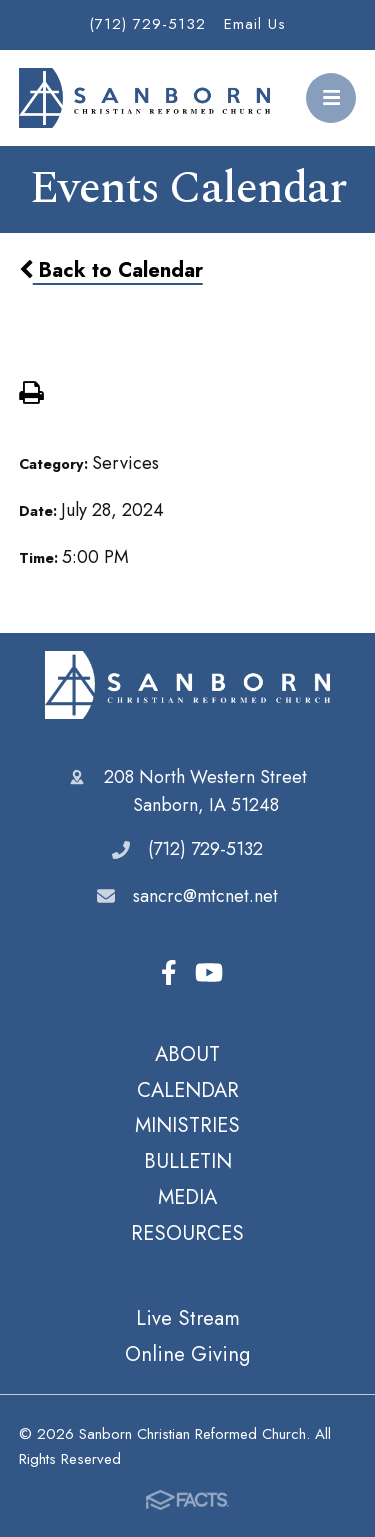 This screenshot has height=1537, width=375. Describe the element at coordinates (111, 270) in the screenshot. I see `Back to Calendar` at that location.